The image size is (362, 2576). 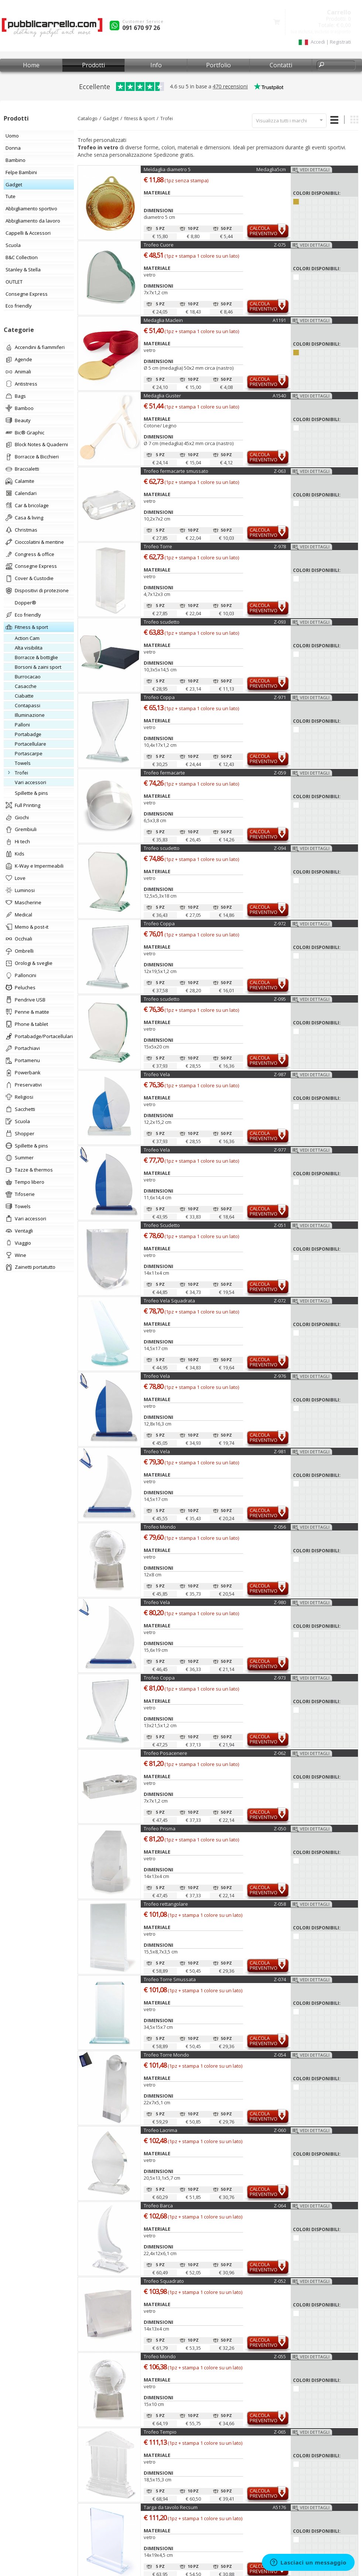 I want to click on Trofeo Torre Smussata, so click(x=170, y=1979).